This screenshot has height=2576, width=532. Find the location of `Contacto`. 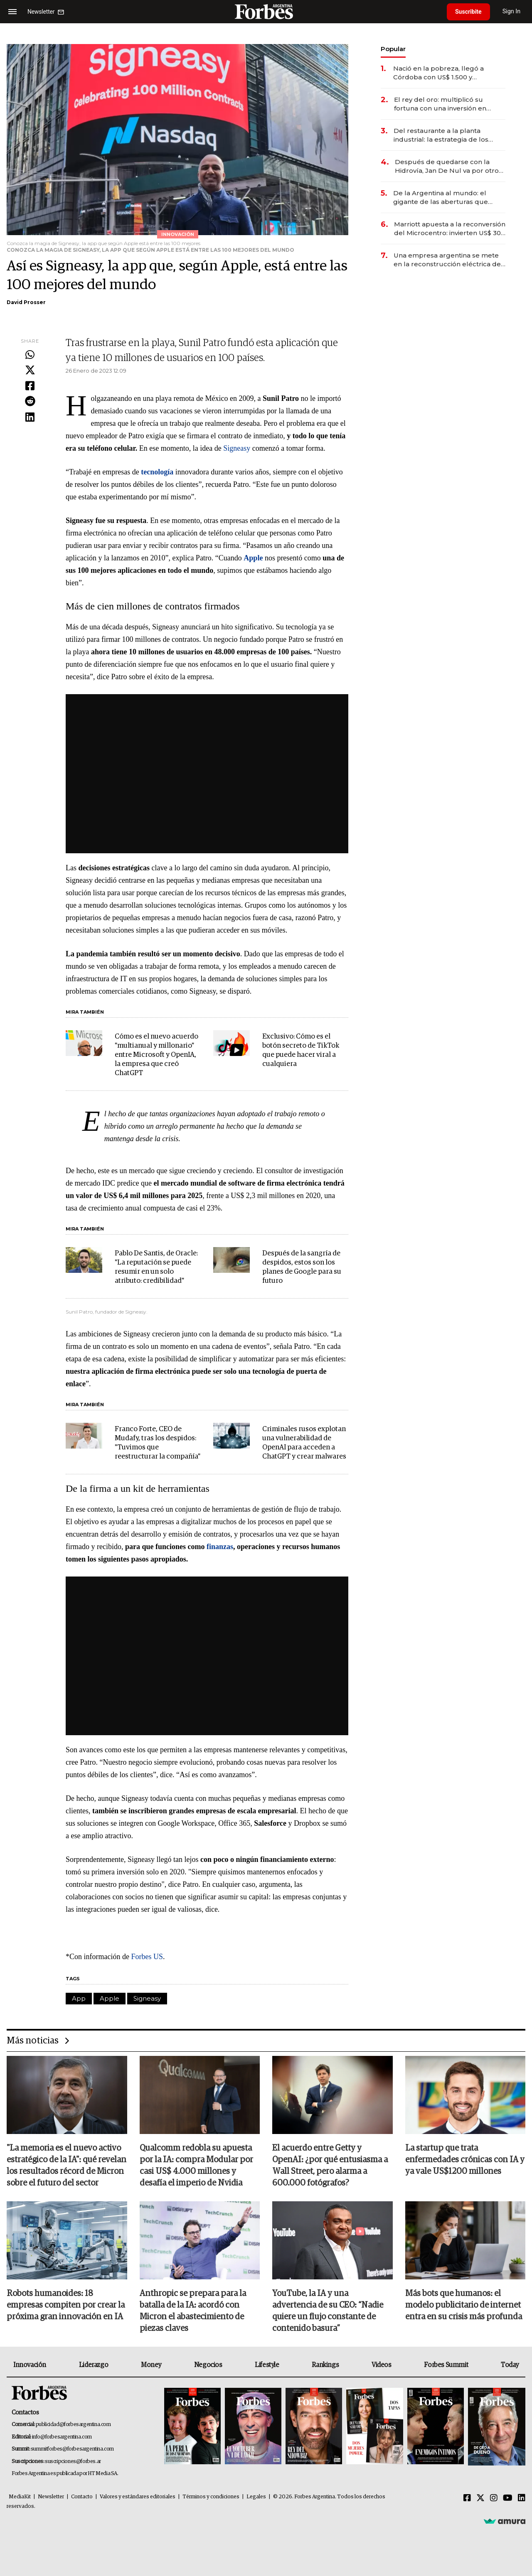

Contacto is located at coordinates (82, 2497).